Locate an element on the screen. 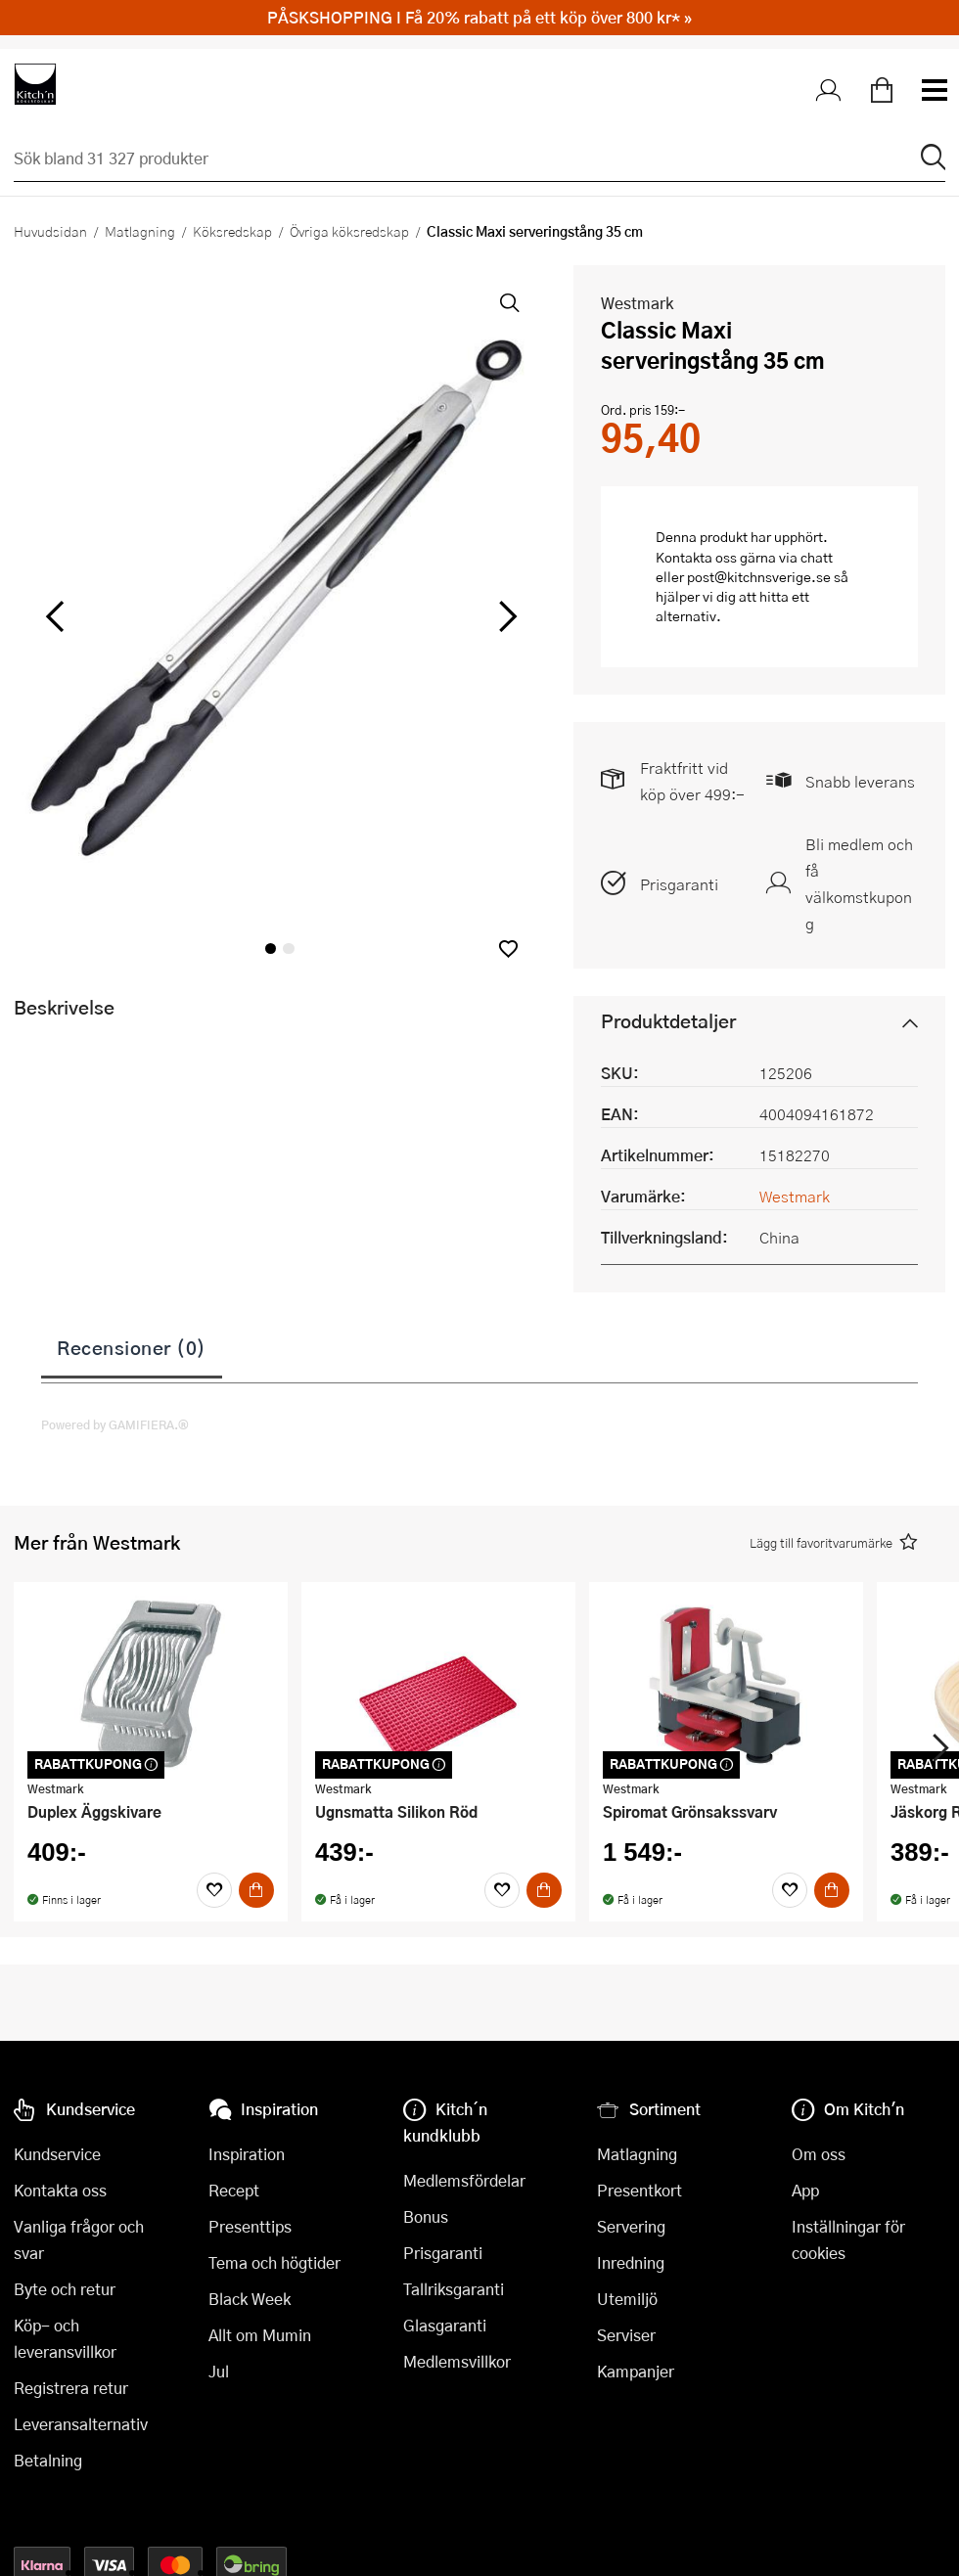  Medlemsvillkor is located at coordinates (457, 2361).